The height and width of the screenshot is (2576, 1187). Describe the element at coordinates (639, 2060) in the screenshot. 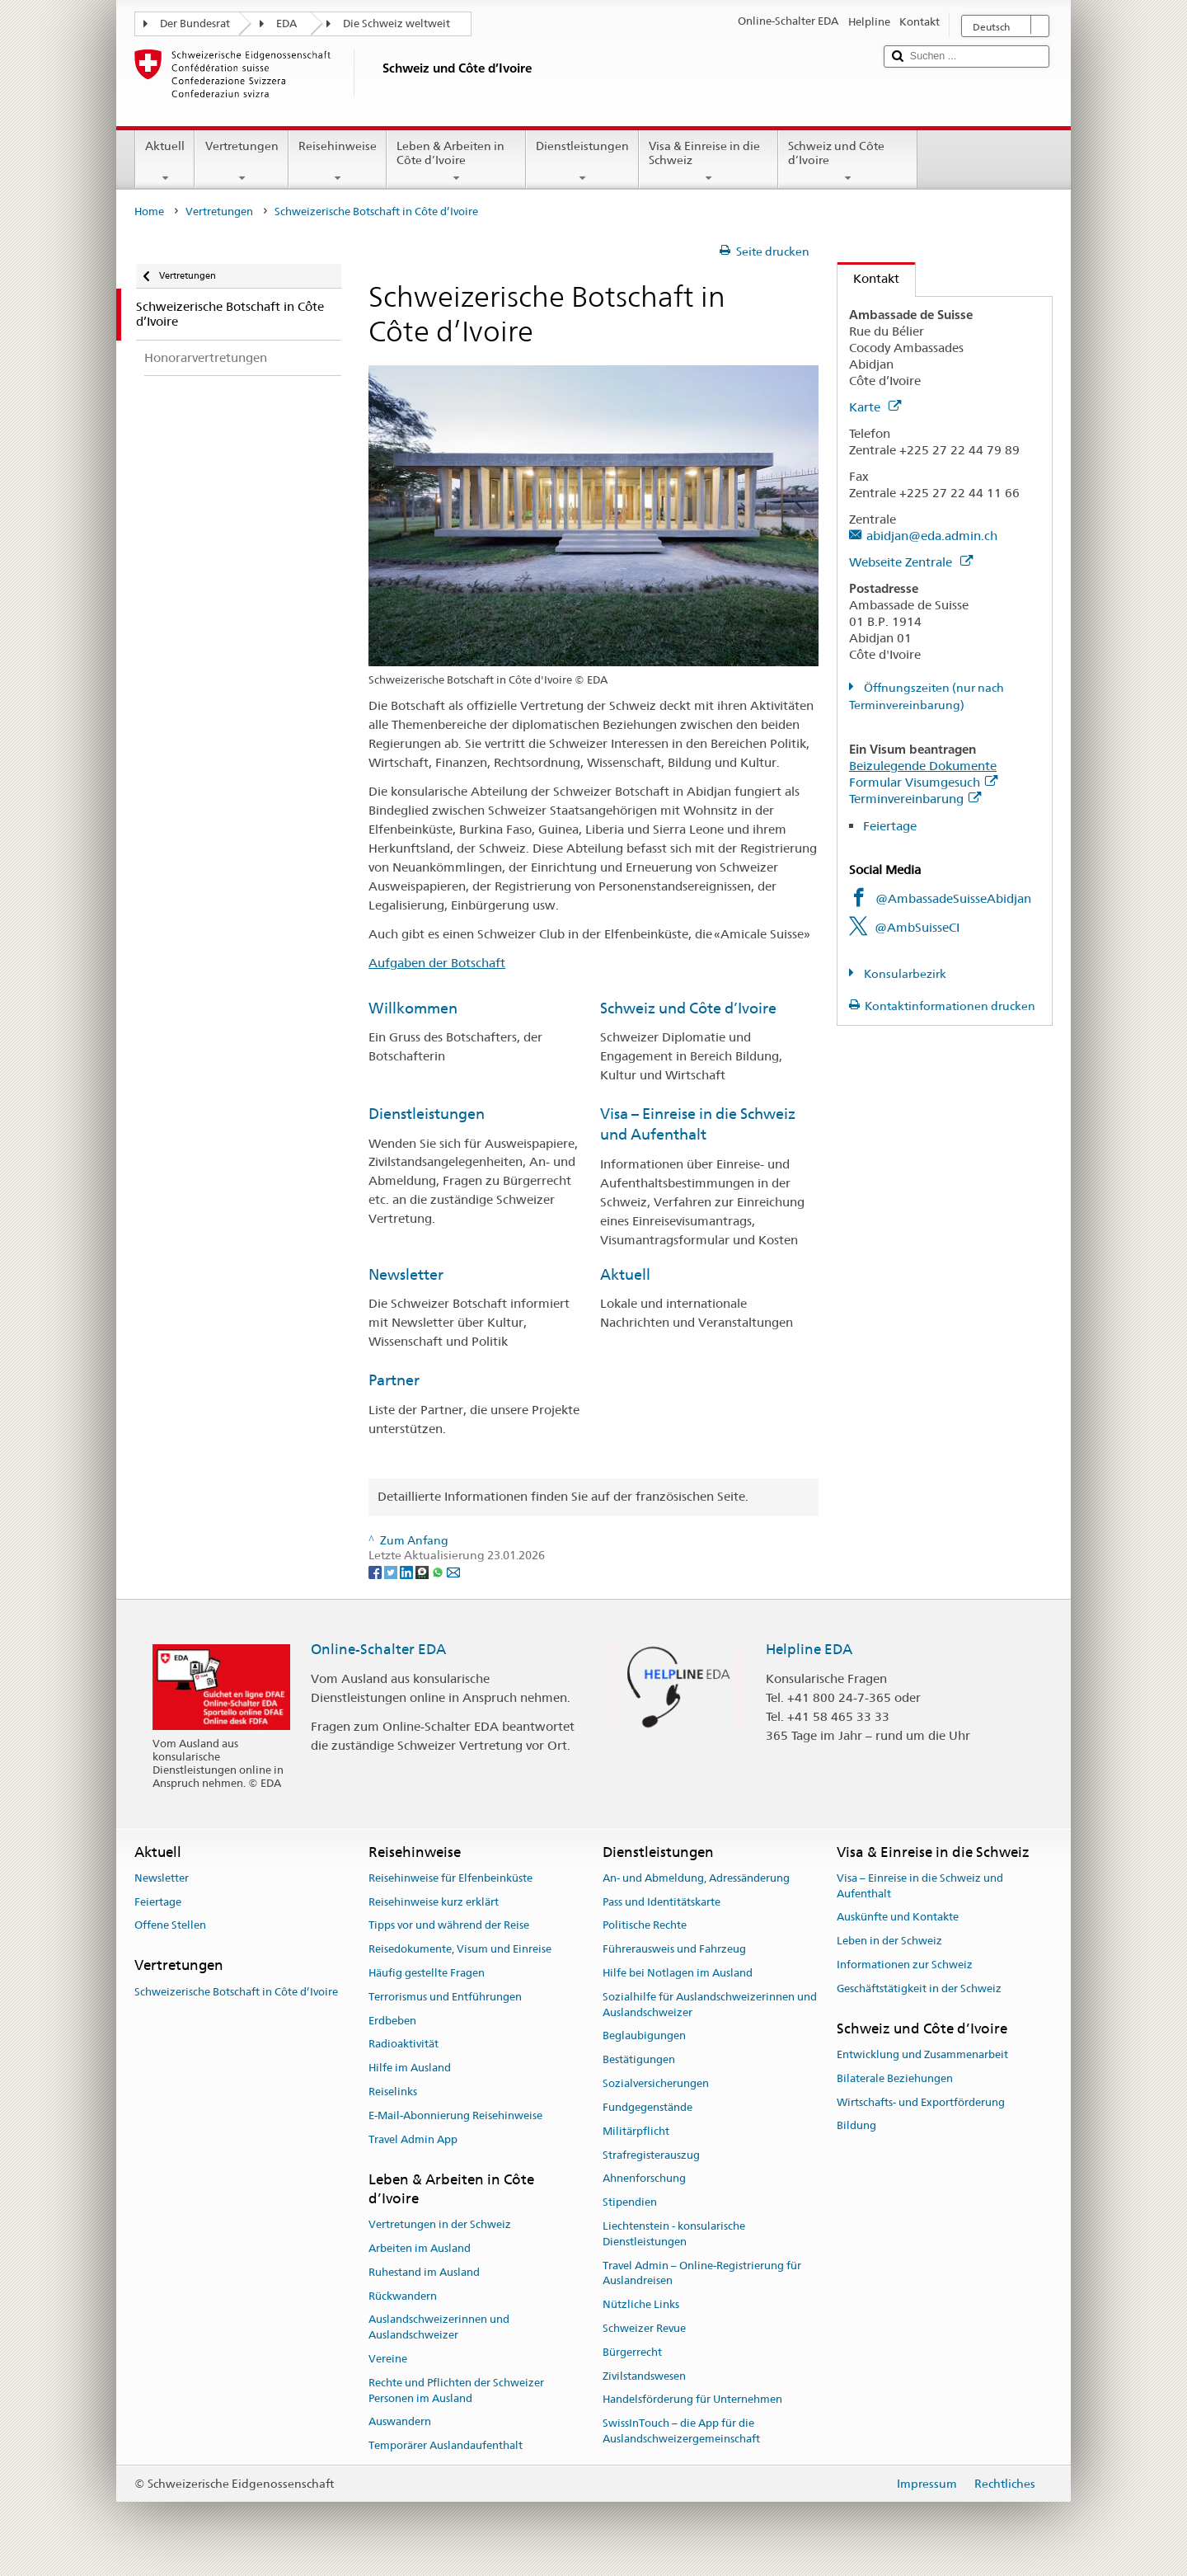

I see `Bestätigungen` at that location.